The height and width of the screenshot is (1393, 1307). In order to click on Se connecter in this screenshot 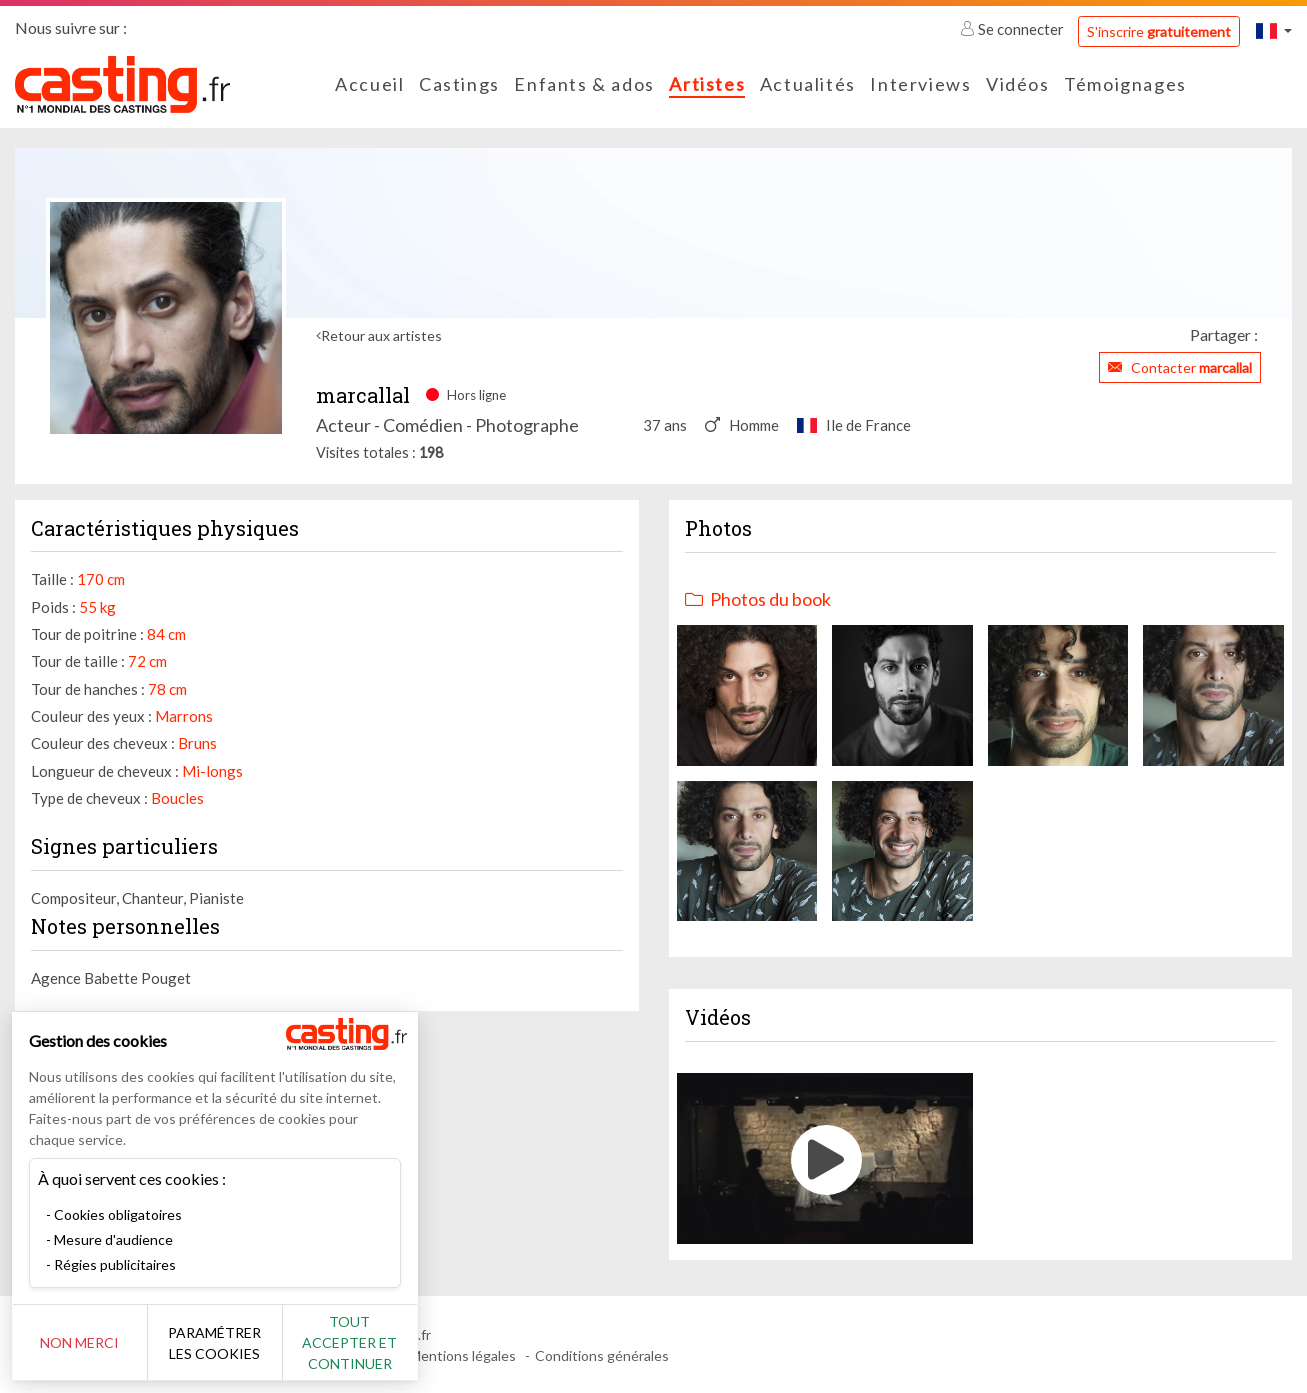, I will do `click(1013, 29)`.